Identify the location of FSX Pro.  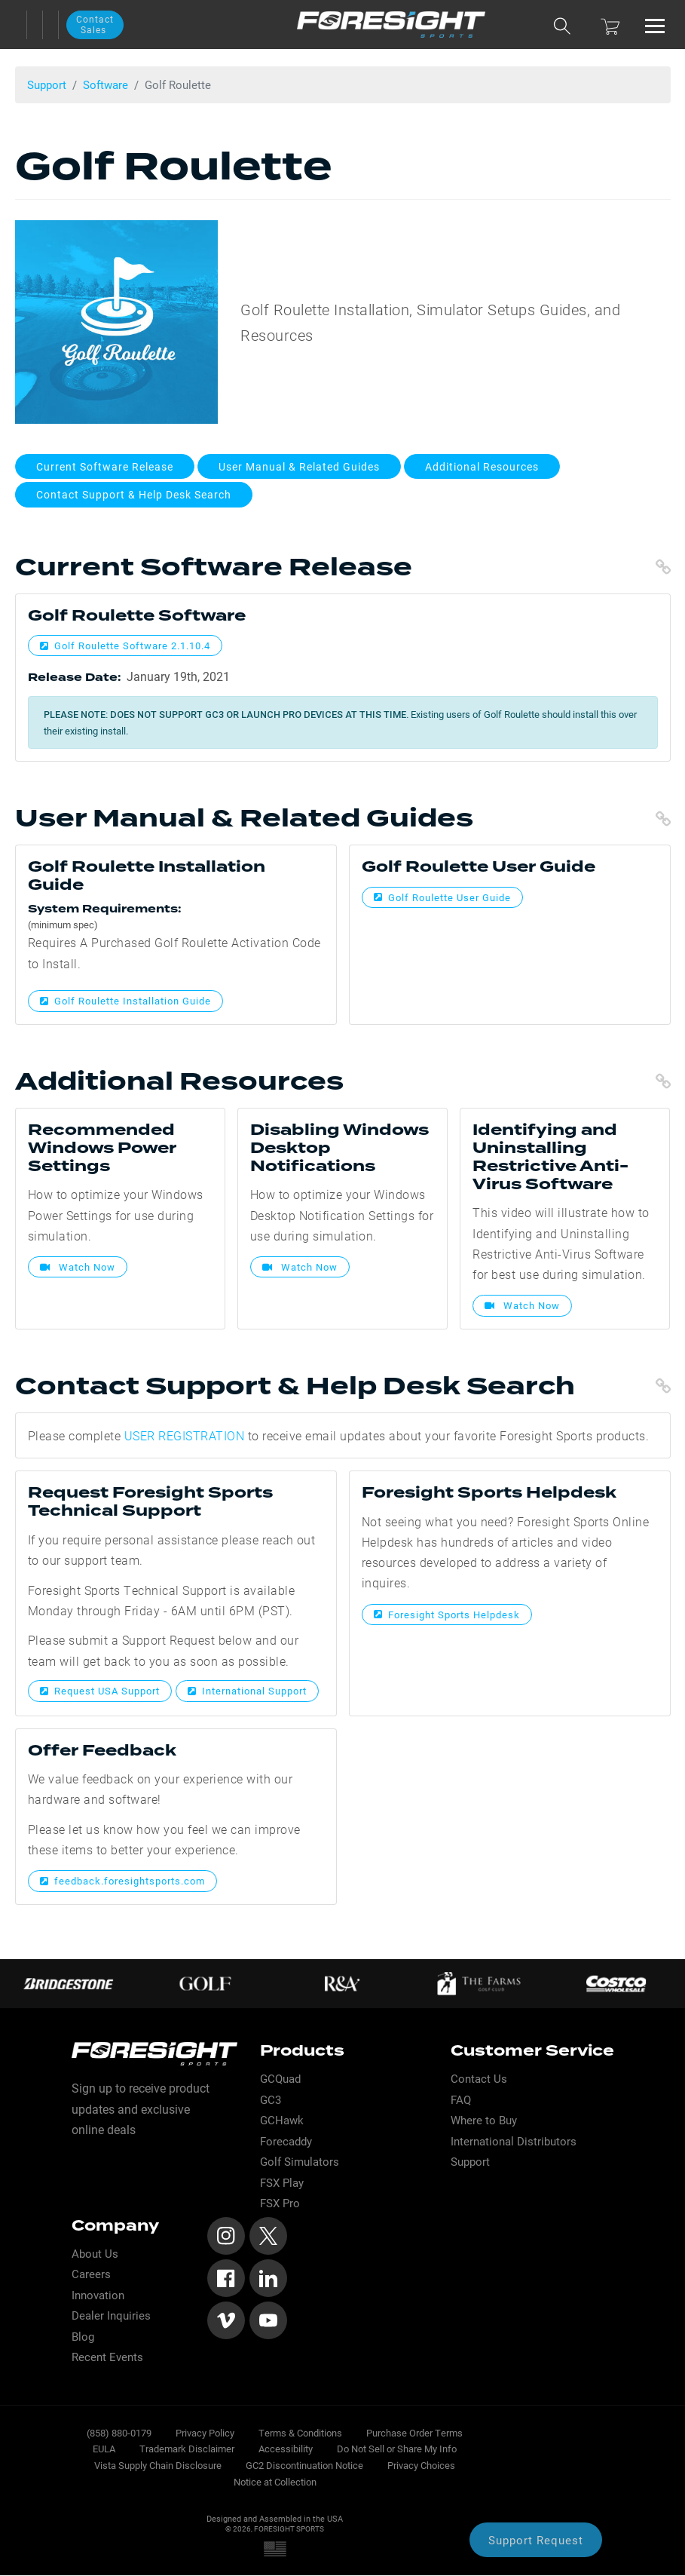
(280, 2203).